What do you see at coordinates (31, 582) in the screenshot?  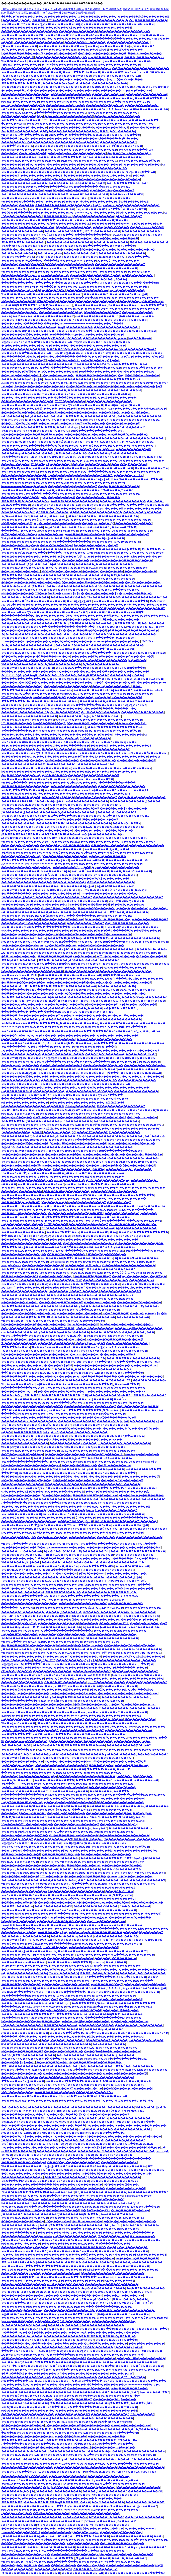 I see `�þ���ŷ�����ٸ�һ����������` at bounding box center [31, 582].